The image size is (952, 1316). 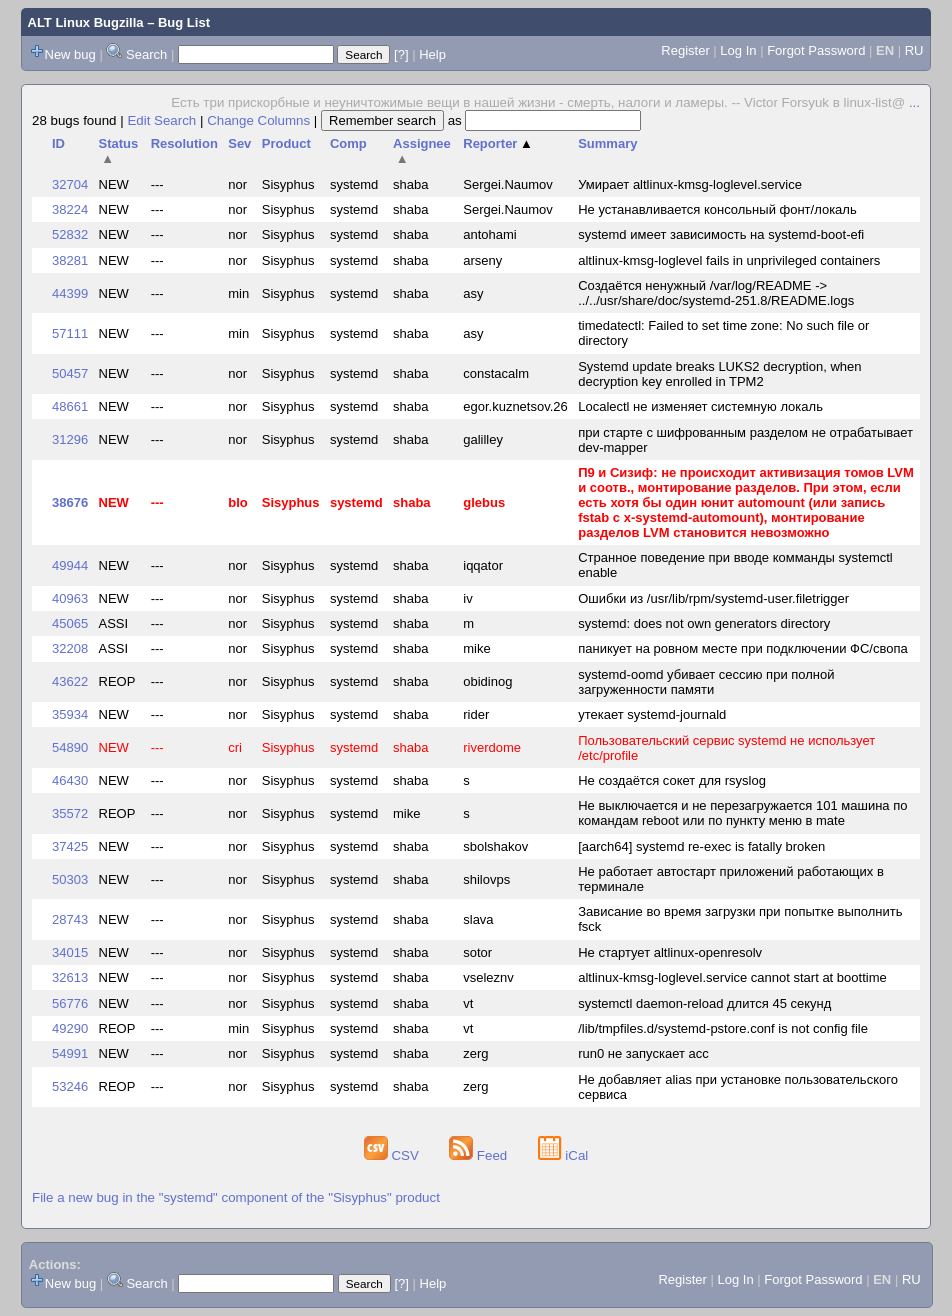 I want to click on ID, so click(x=58, y=143).